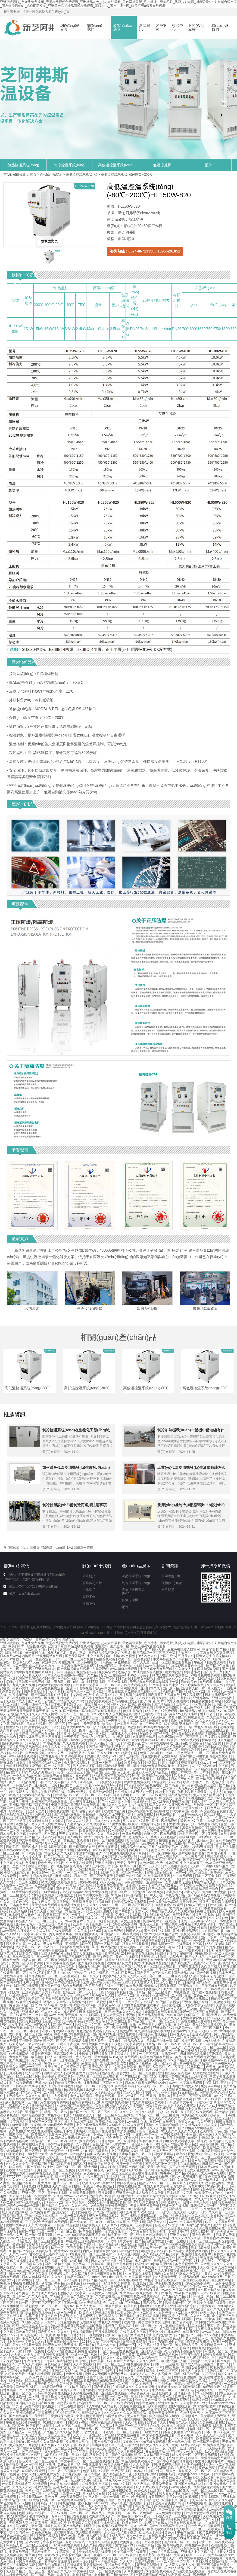 The width and height of the screenshot is (237, 2576). What do you see at coordinates (150, 2480) in the screenshot?
I see `国产亚洲天堂` at bounding box center [150, 2480].